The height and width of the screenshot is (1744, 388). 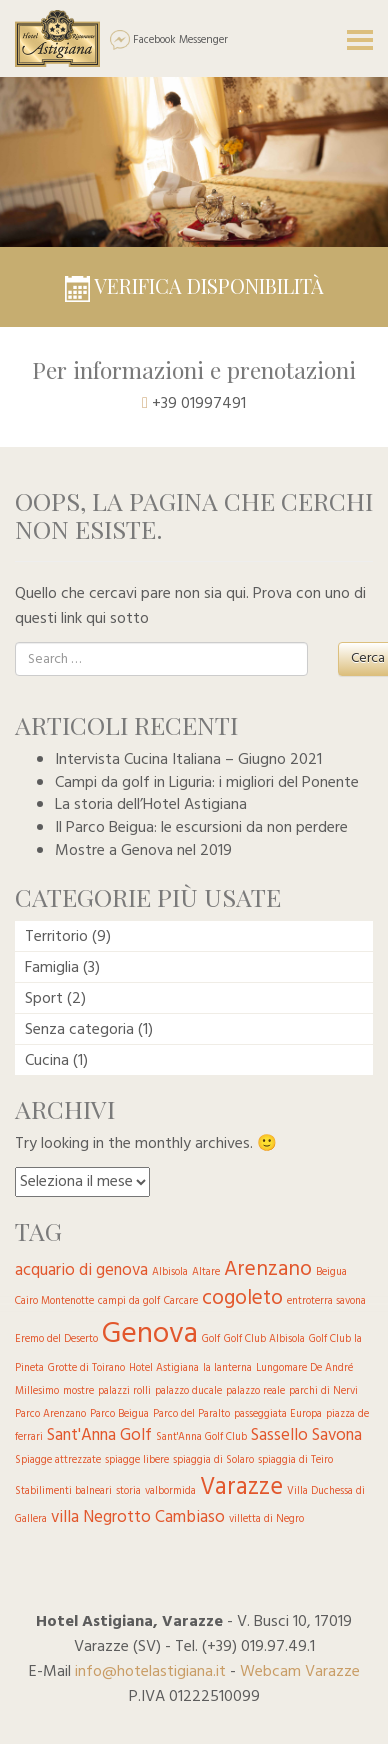 I want to click on Eremo del Deserto [Eremo del Deserto (1 elemento )], so click(x=56, y=1339).